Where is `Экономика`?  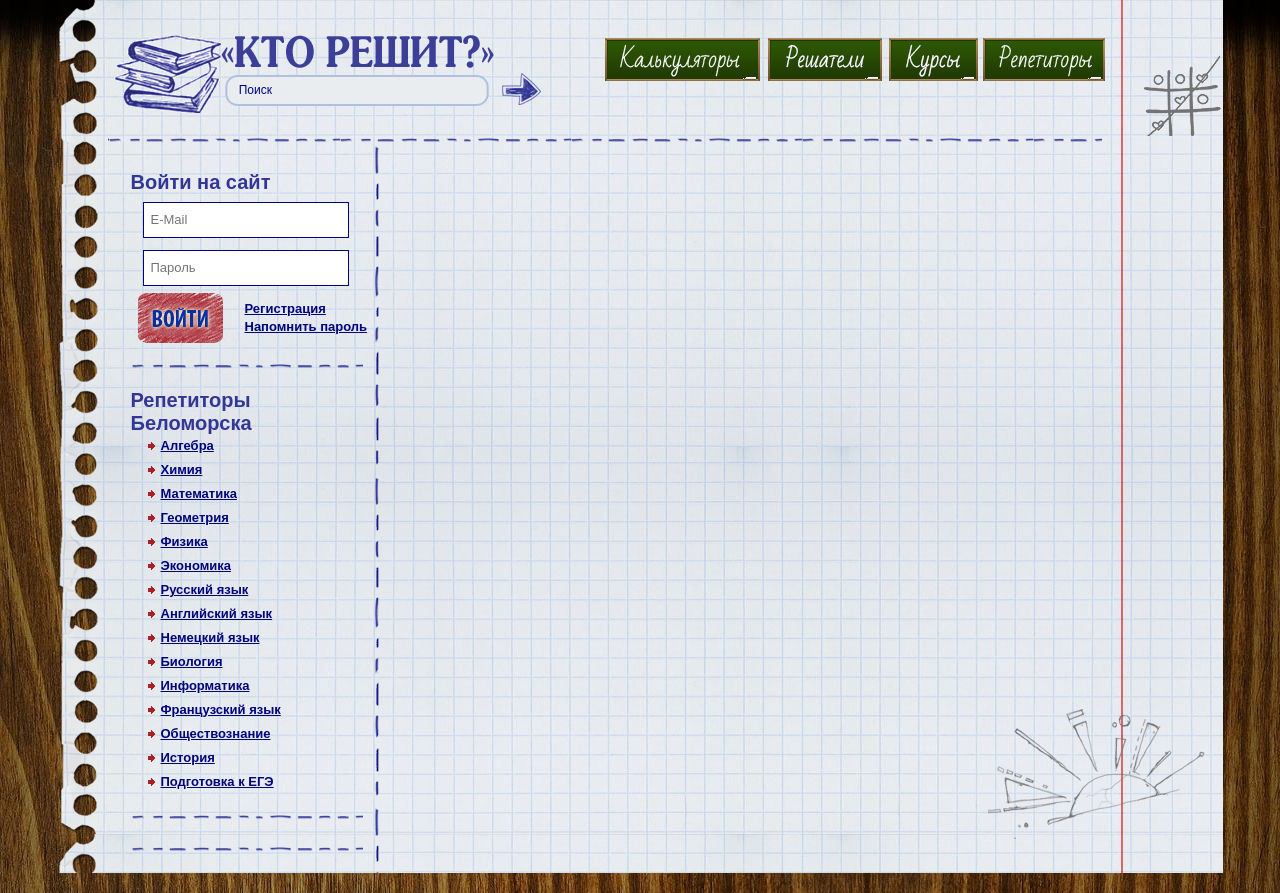
Экономика is located at coordinates (196, 565).